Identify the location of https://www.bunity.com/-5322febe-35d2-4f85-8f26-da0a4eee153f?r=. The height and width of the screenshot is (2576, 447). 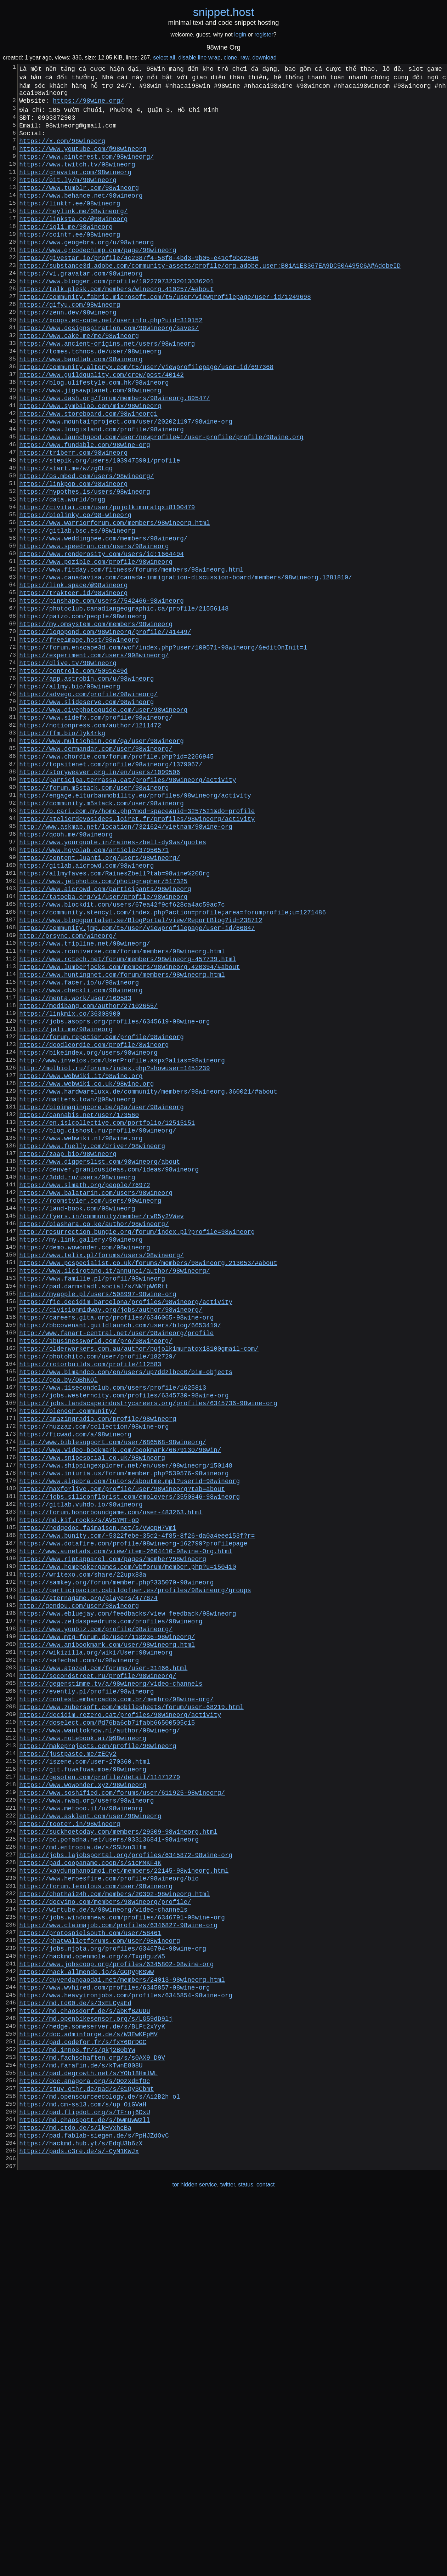
(137, 1797).